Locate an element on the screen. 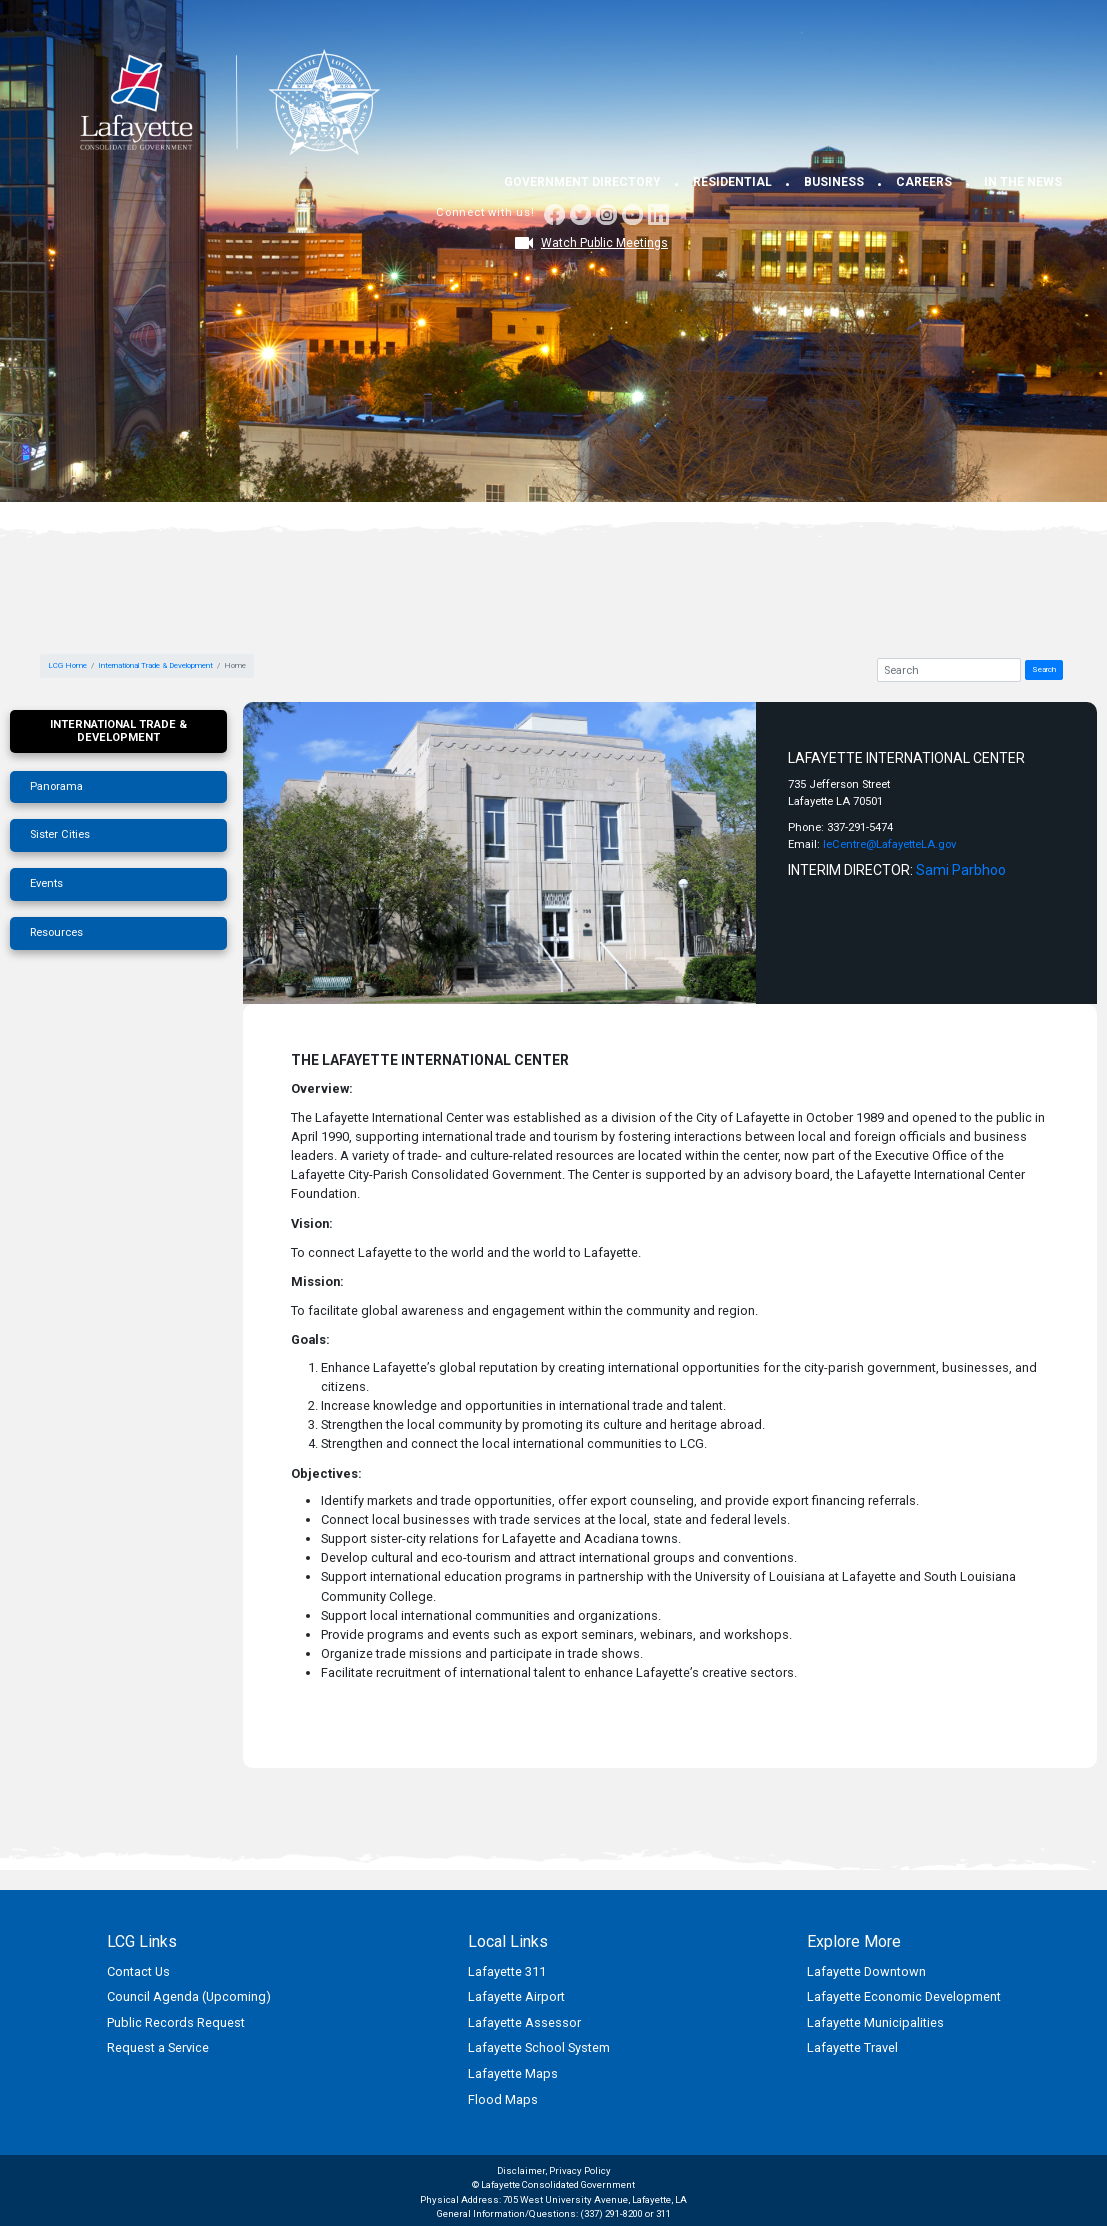  International Trade & Development is located at coordinates (155, 665).